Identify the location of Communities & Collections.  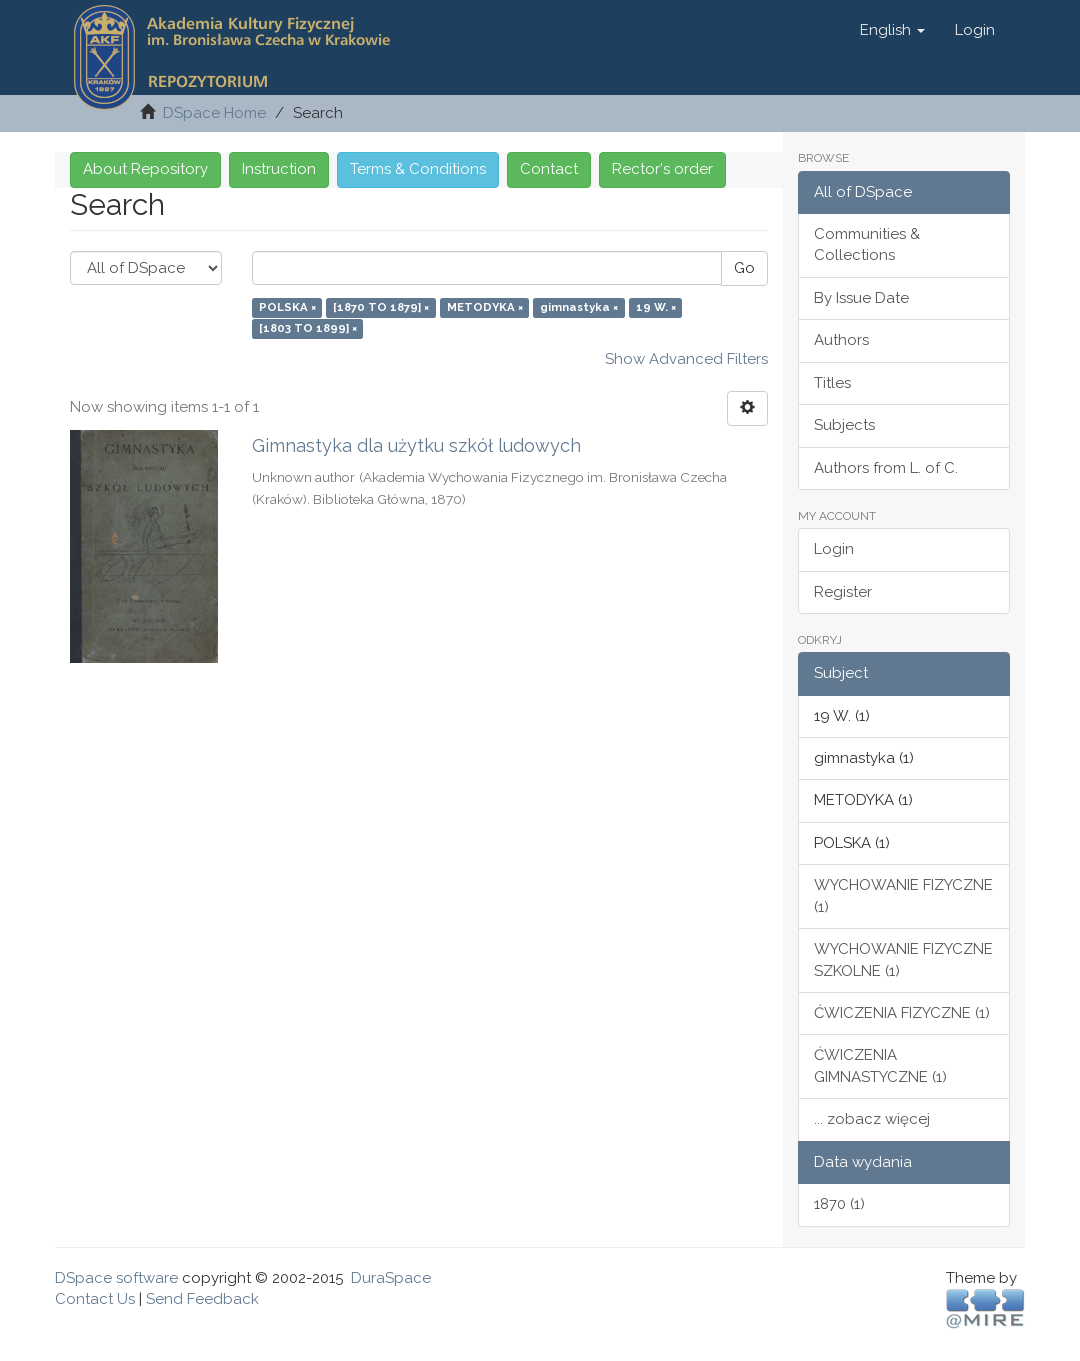
(867, 244).